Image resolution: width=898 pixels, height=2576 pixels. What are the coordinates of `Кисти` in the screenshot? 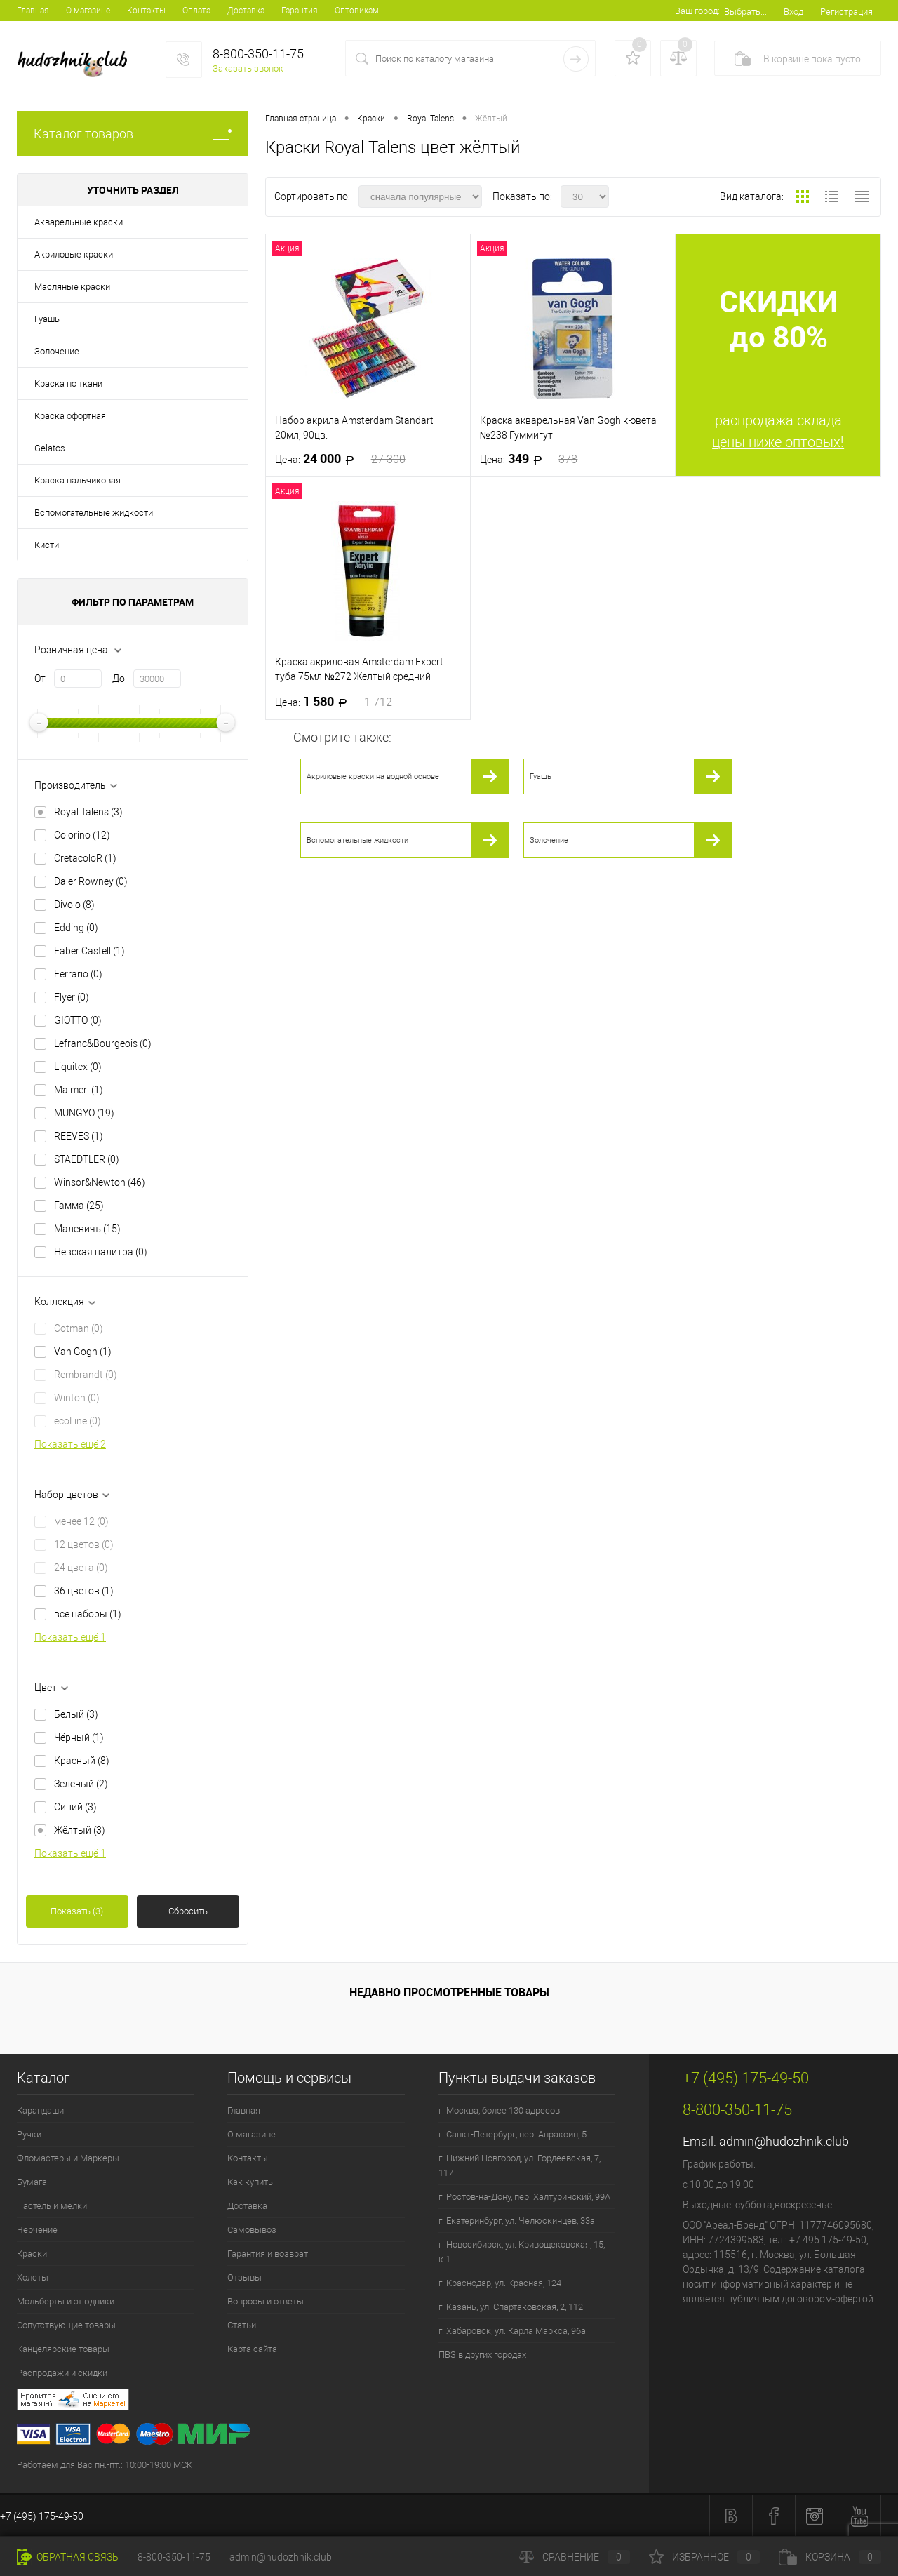 It's located at (46, 545).